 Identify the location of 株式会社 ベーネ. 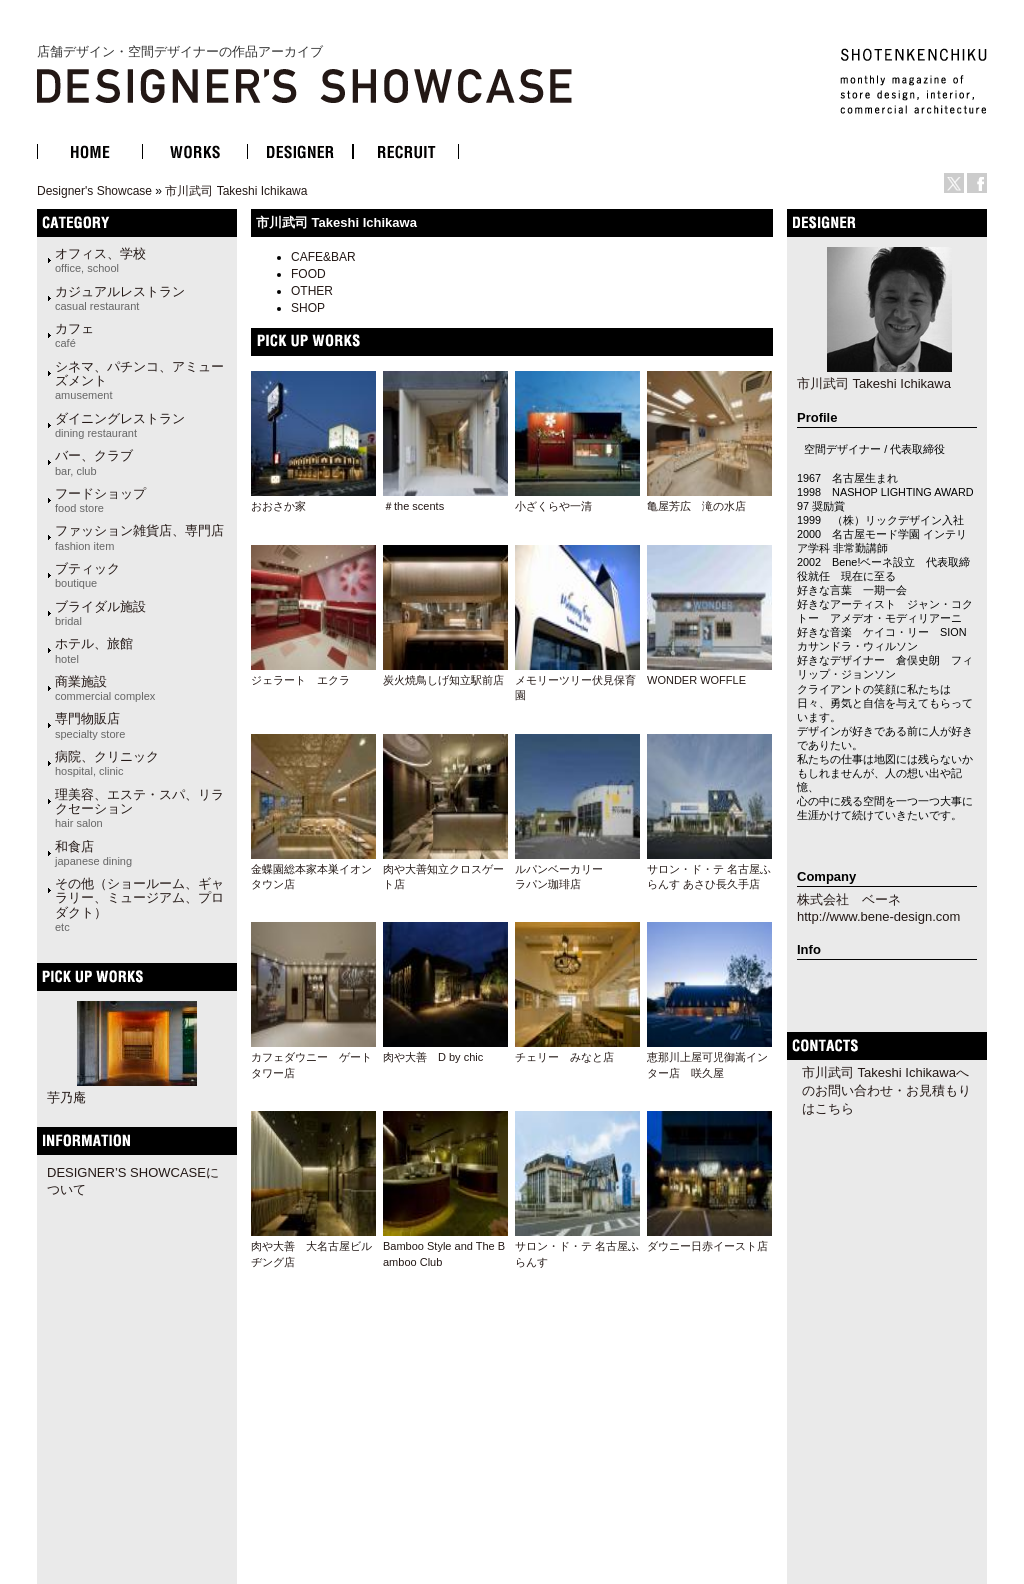
(849, 899).